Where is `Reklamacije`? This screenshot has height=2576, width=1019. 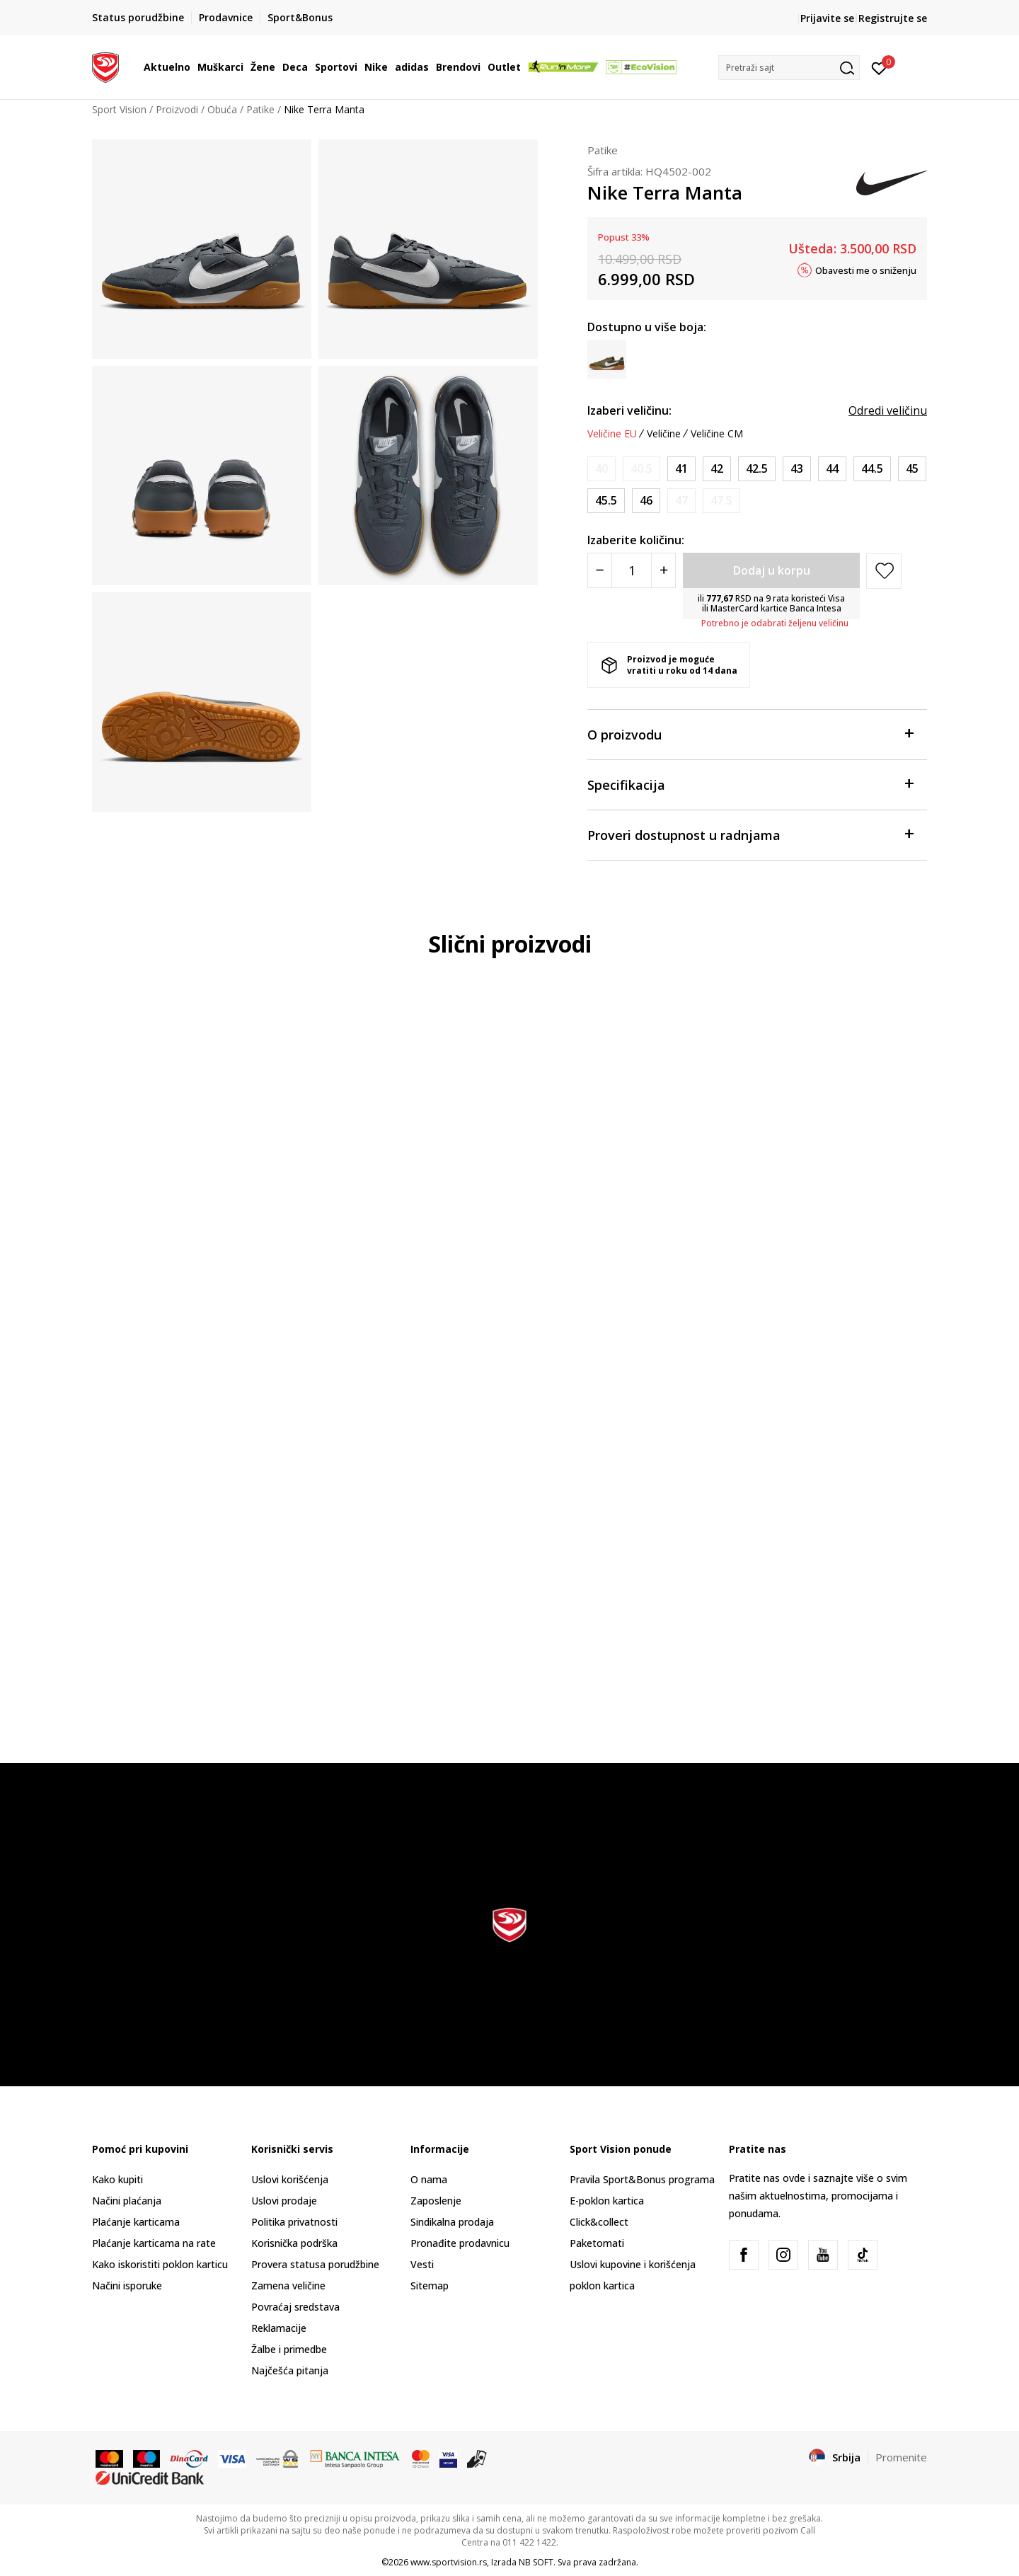
Reklamacije is located at coordinates (278, 2328).